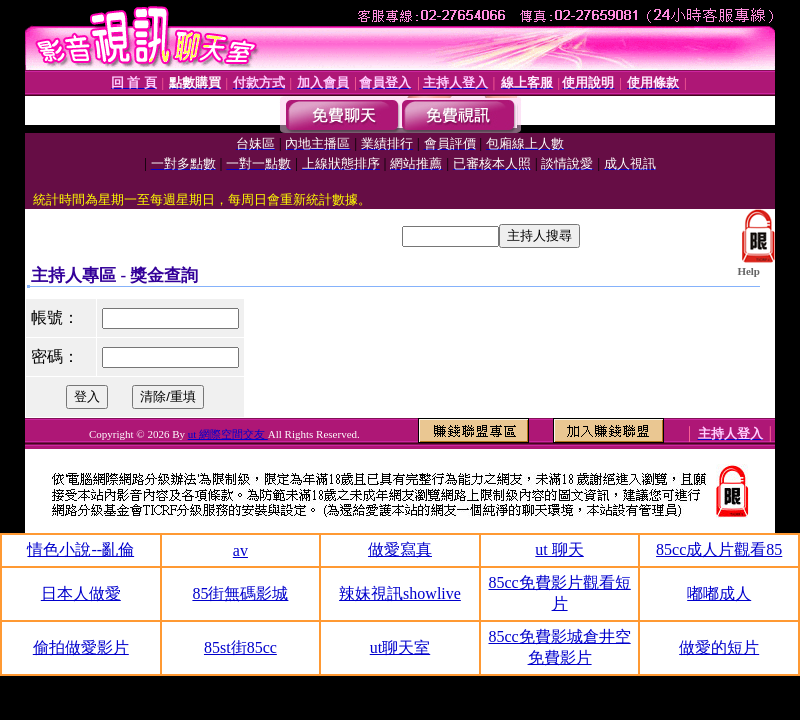 This screenshot has height=720, width=800. What do you see at coordinates (400, 593) in the screenshot?
I see `辣妹視訊showlive` at bounding box center [400, 593].